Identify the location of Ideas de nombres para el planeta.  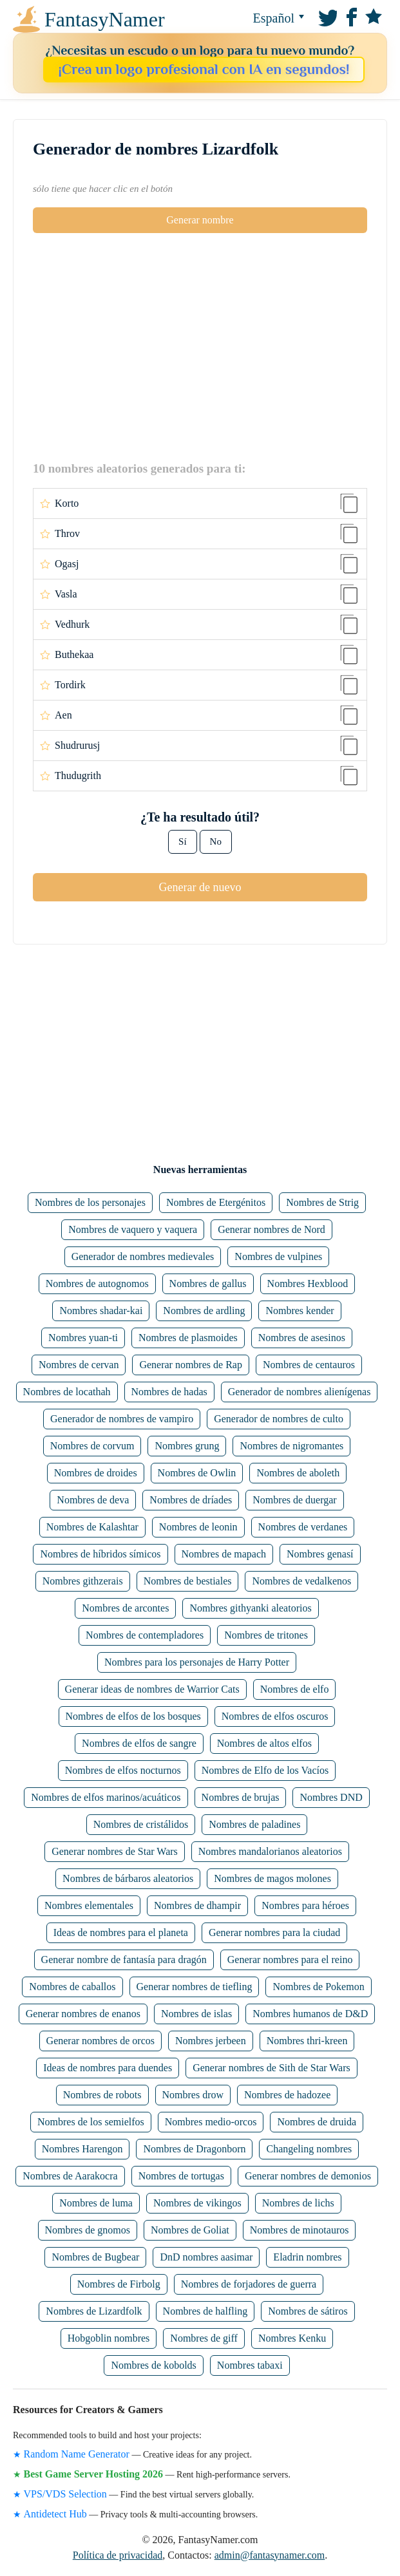
(120, 1932).